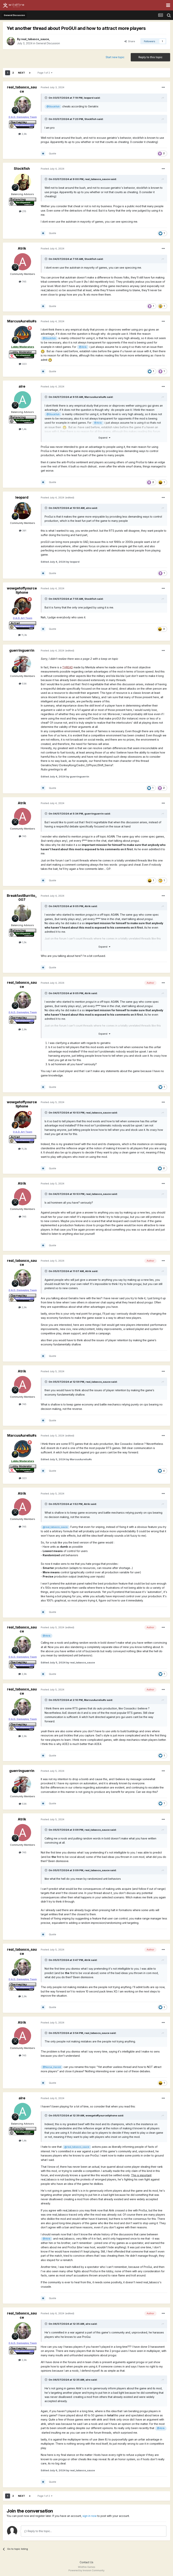 This screenshot has width=173, height=2576. I want to click on @Atrik, so click(83, 347).